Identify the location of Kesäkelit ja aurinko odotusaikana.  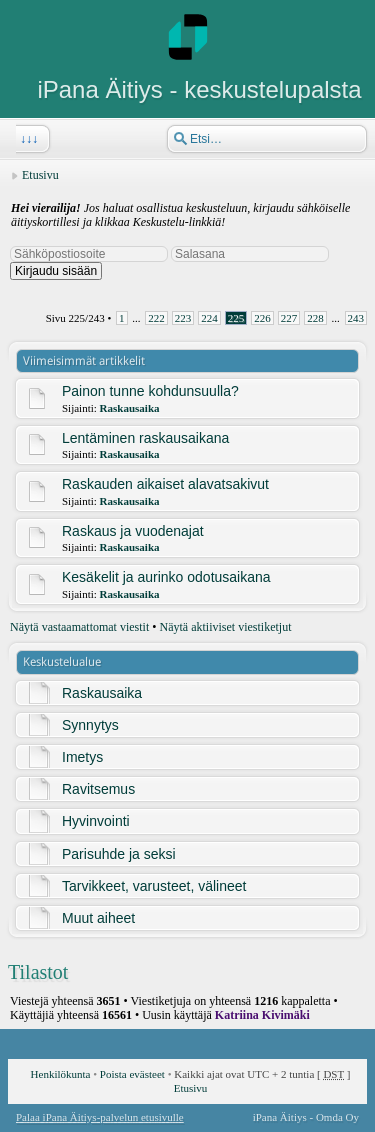
(166, 577).